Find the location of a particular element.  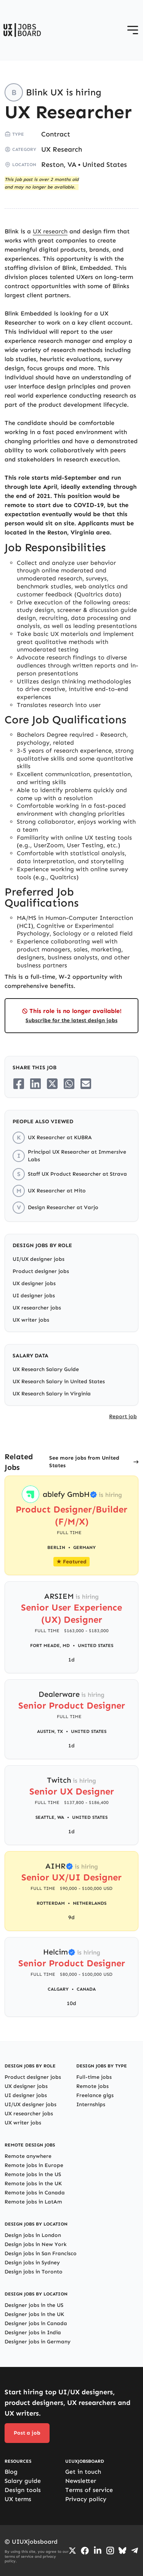

Austin, TX is located at coordinates (50, 1731).